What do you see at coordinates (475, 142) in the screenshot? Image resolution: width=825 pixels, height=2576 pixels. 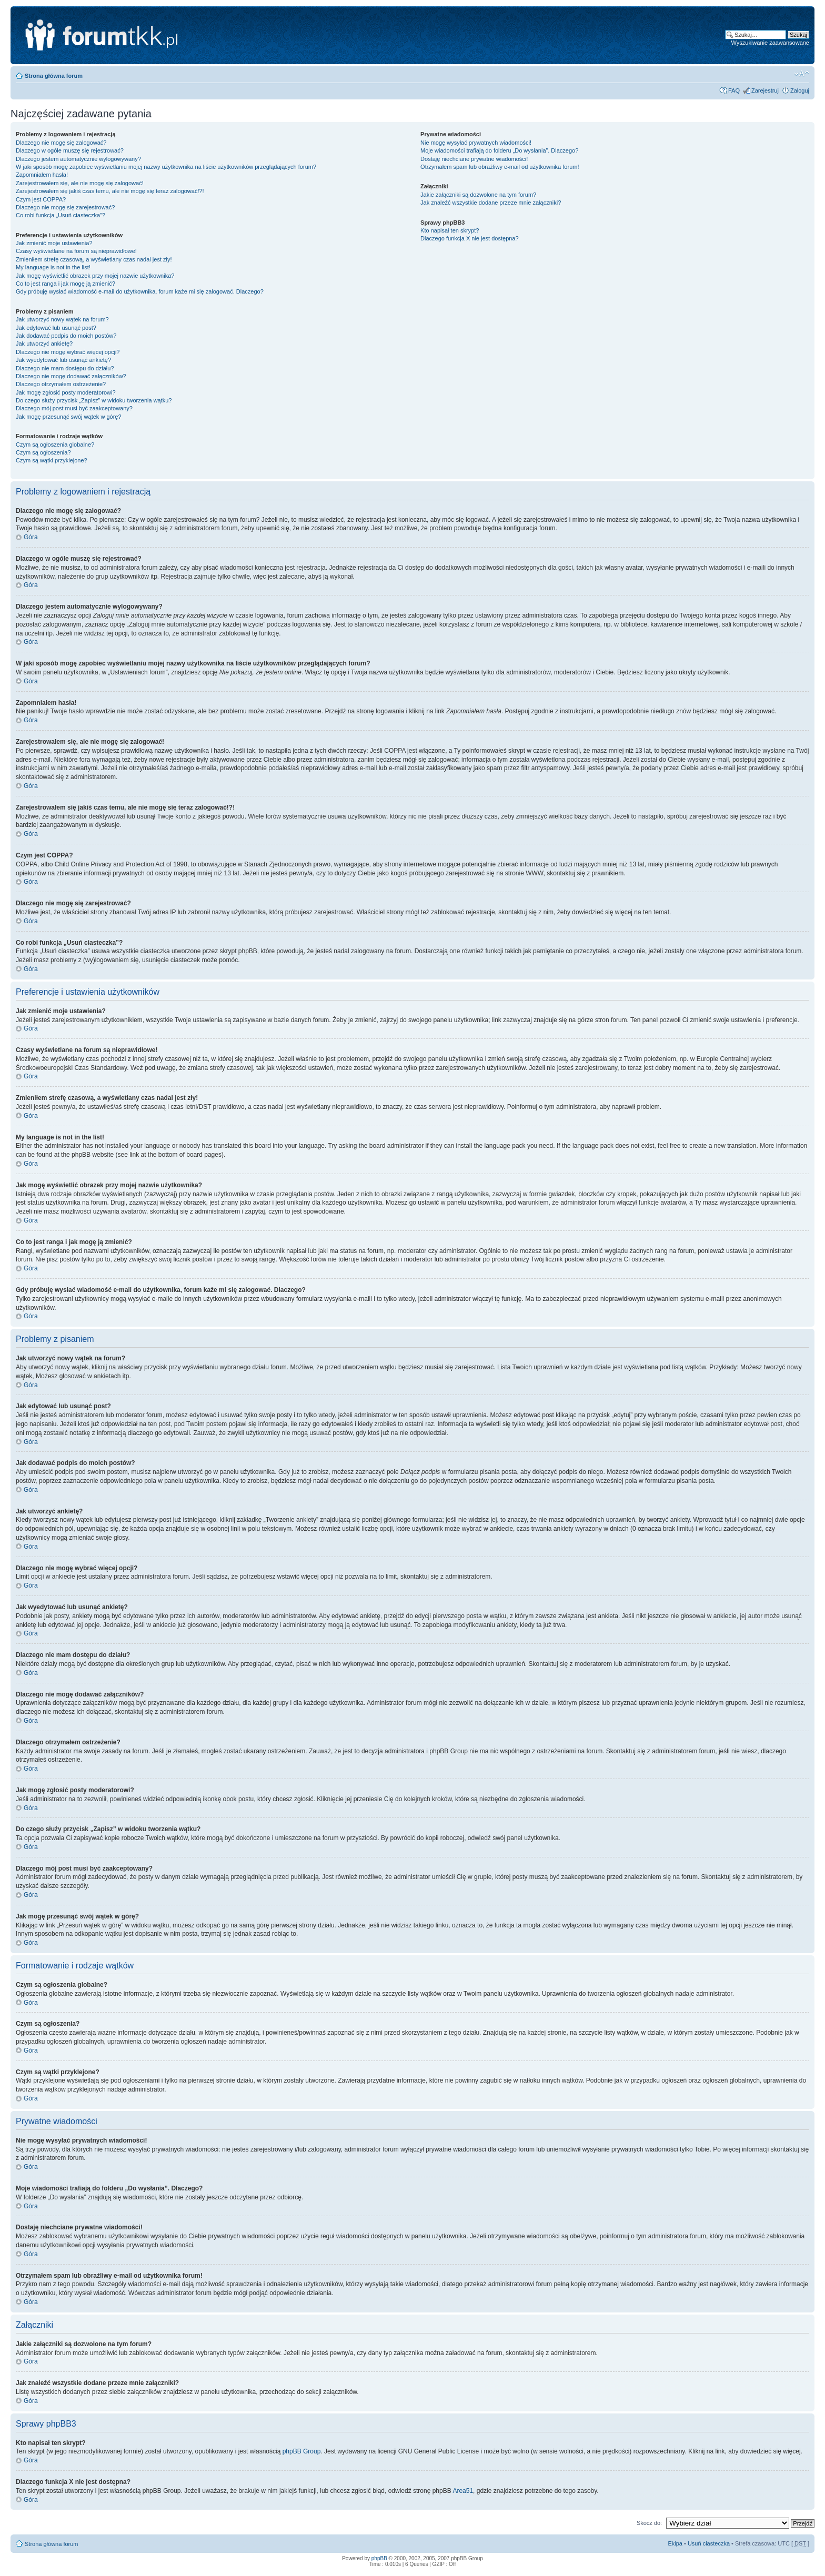 I see `Nie mogę wysyłać prywatnych wiadomości!` at bounding box center [475, 142].